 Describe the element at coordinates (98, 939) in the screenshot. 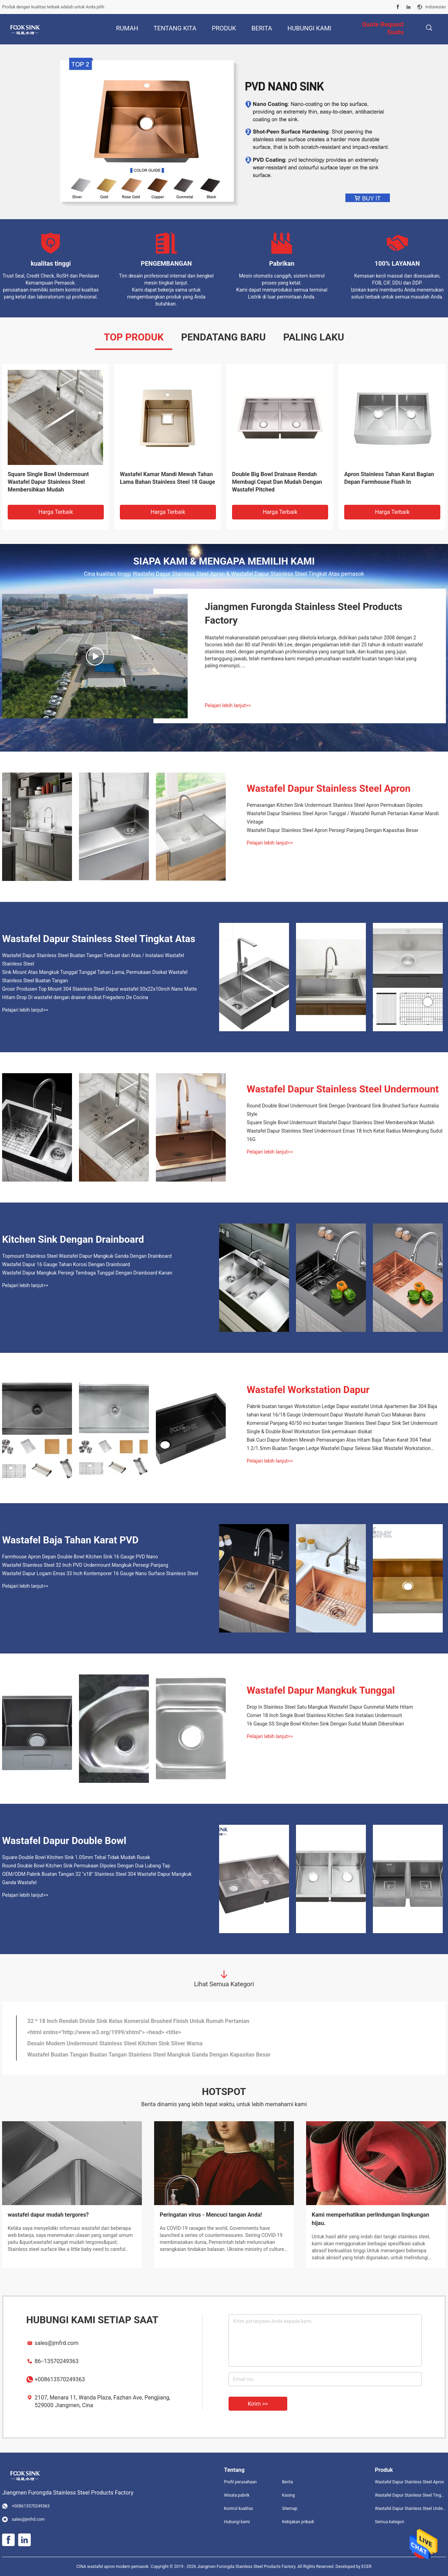

I see `Wastafel Dapur Stainless Steel Tingkat Atas` at that location.